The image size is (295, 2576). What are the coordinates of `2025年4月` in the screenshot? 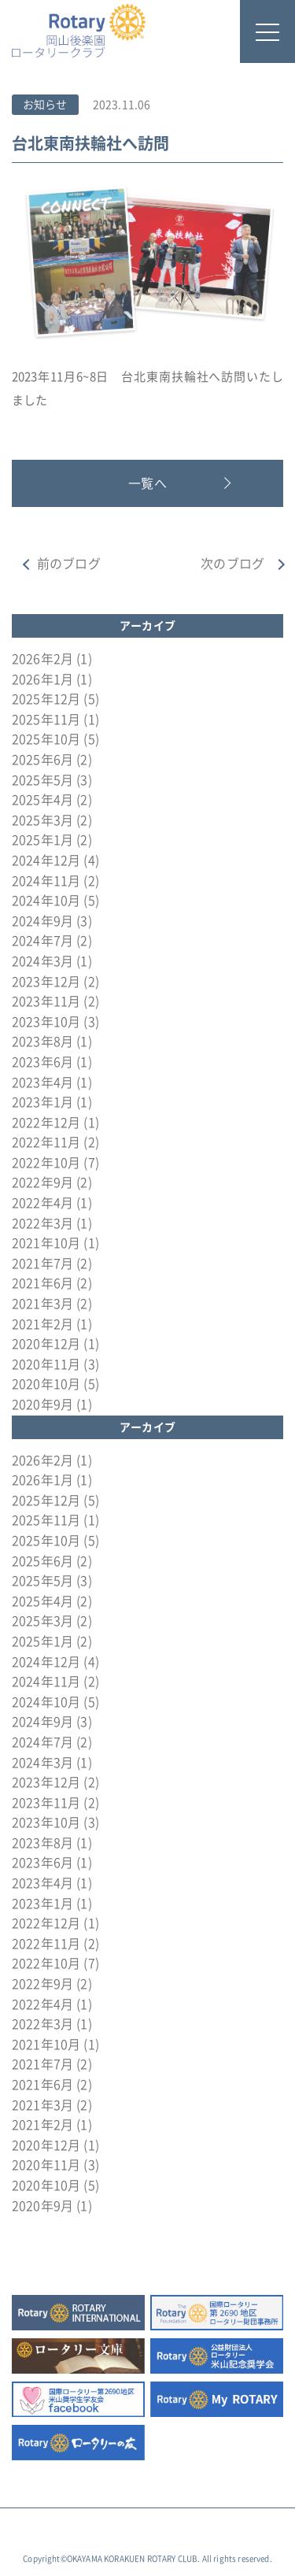 It's located at (42, 800).